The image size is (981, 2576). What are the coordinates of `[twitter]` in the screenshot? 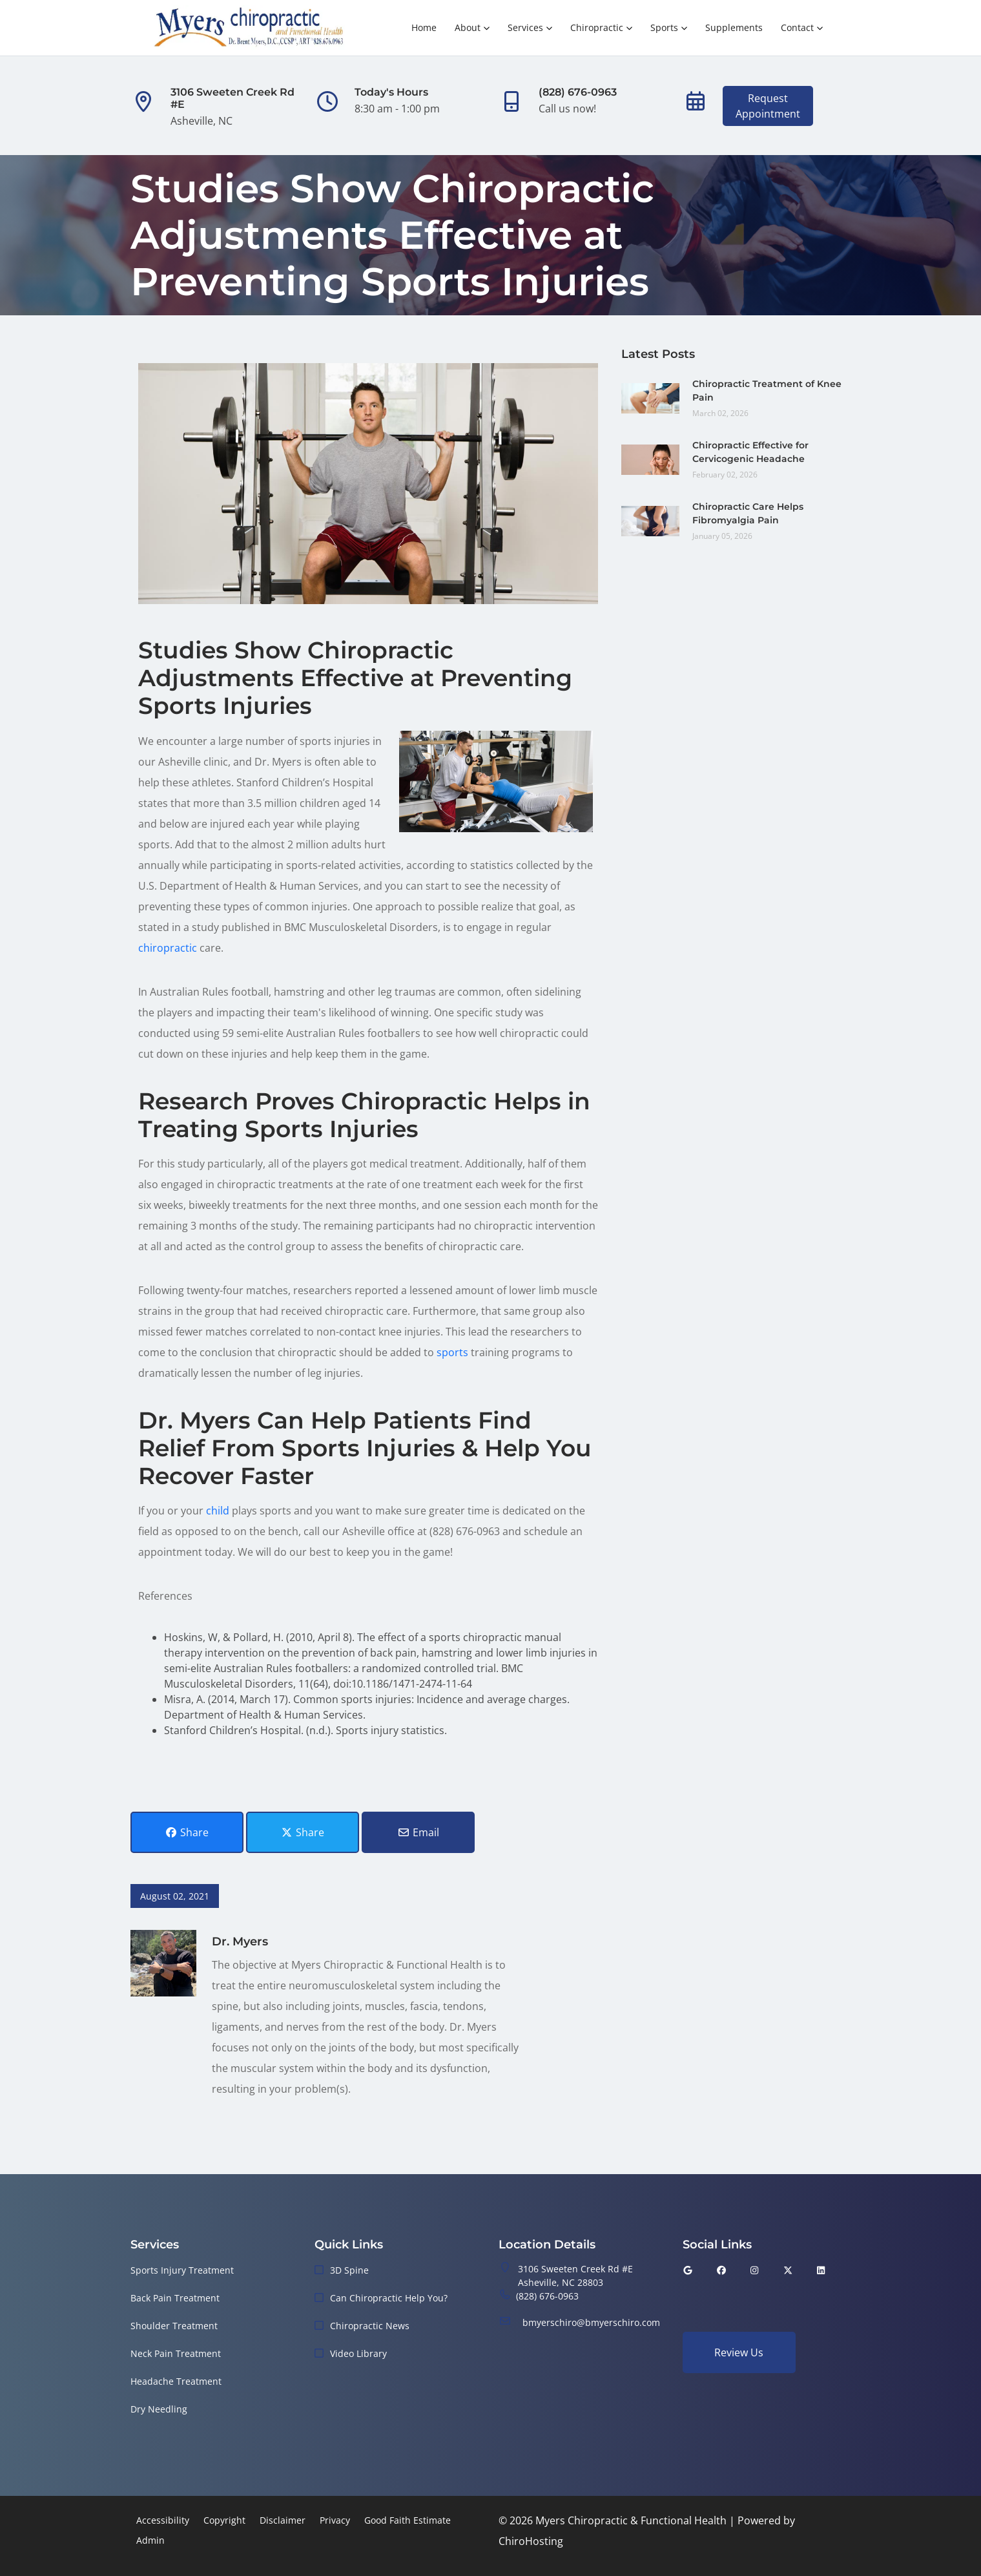 It's located at (788, 2270).